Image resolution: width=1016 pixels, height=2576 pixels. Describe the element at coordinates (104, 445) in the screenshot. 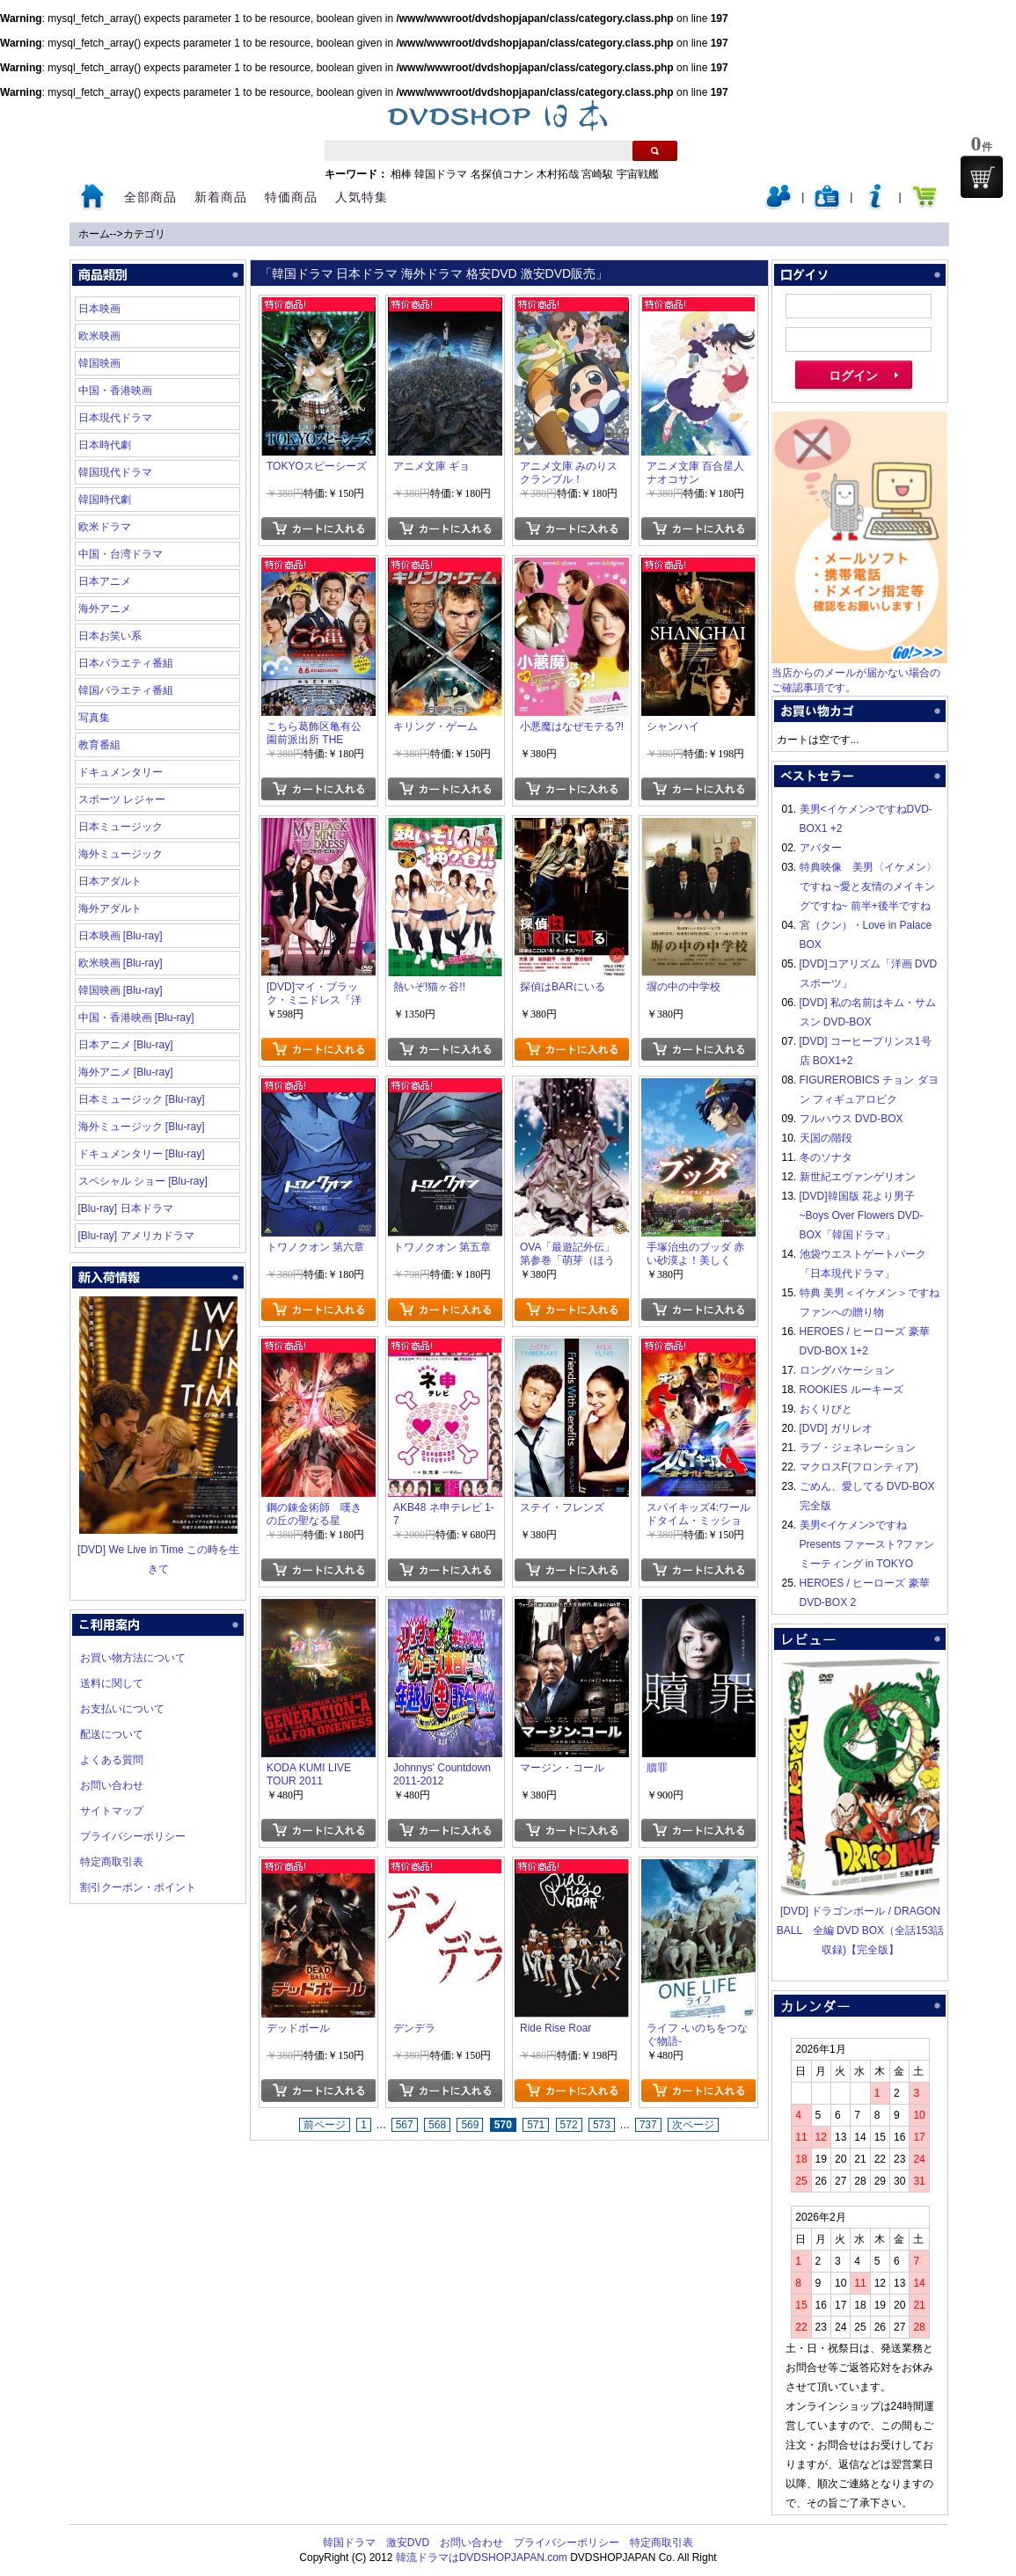

I see `日本時代劇` at that location.